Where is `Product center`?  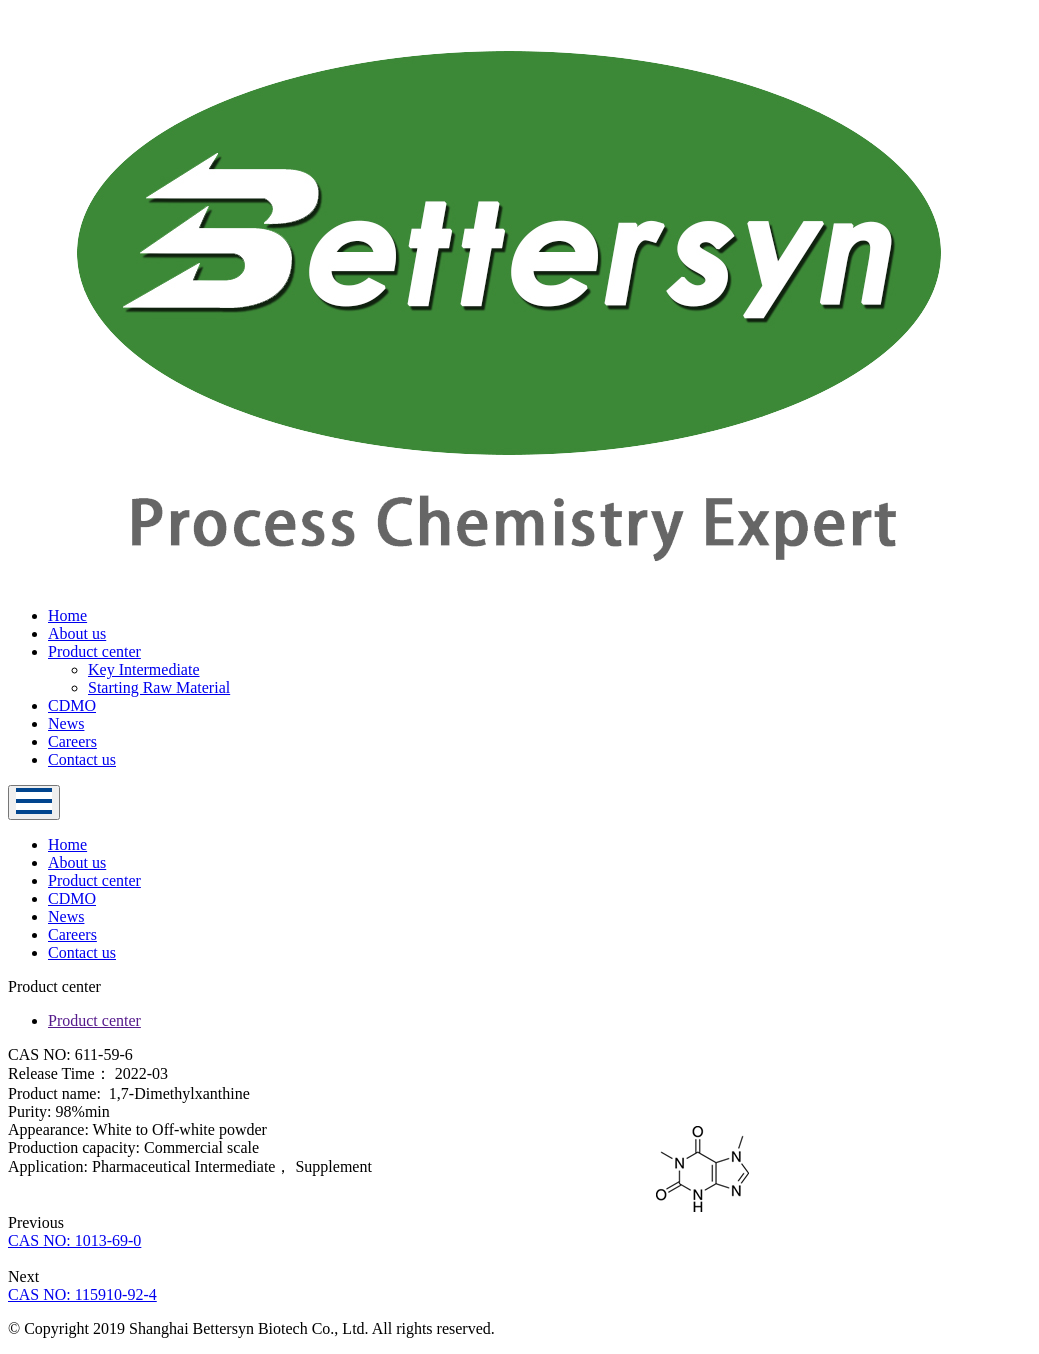 Product center is located at coordinates (94, 651).